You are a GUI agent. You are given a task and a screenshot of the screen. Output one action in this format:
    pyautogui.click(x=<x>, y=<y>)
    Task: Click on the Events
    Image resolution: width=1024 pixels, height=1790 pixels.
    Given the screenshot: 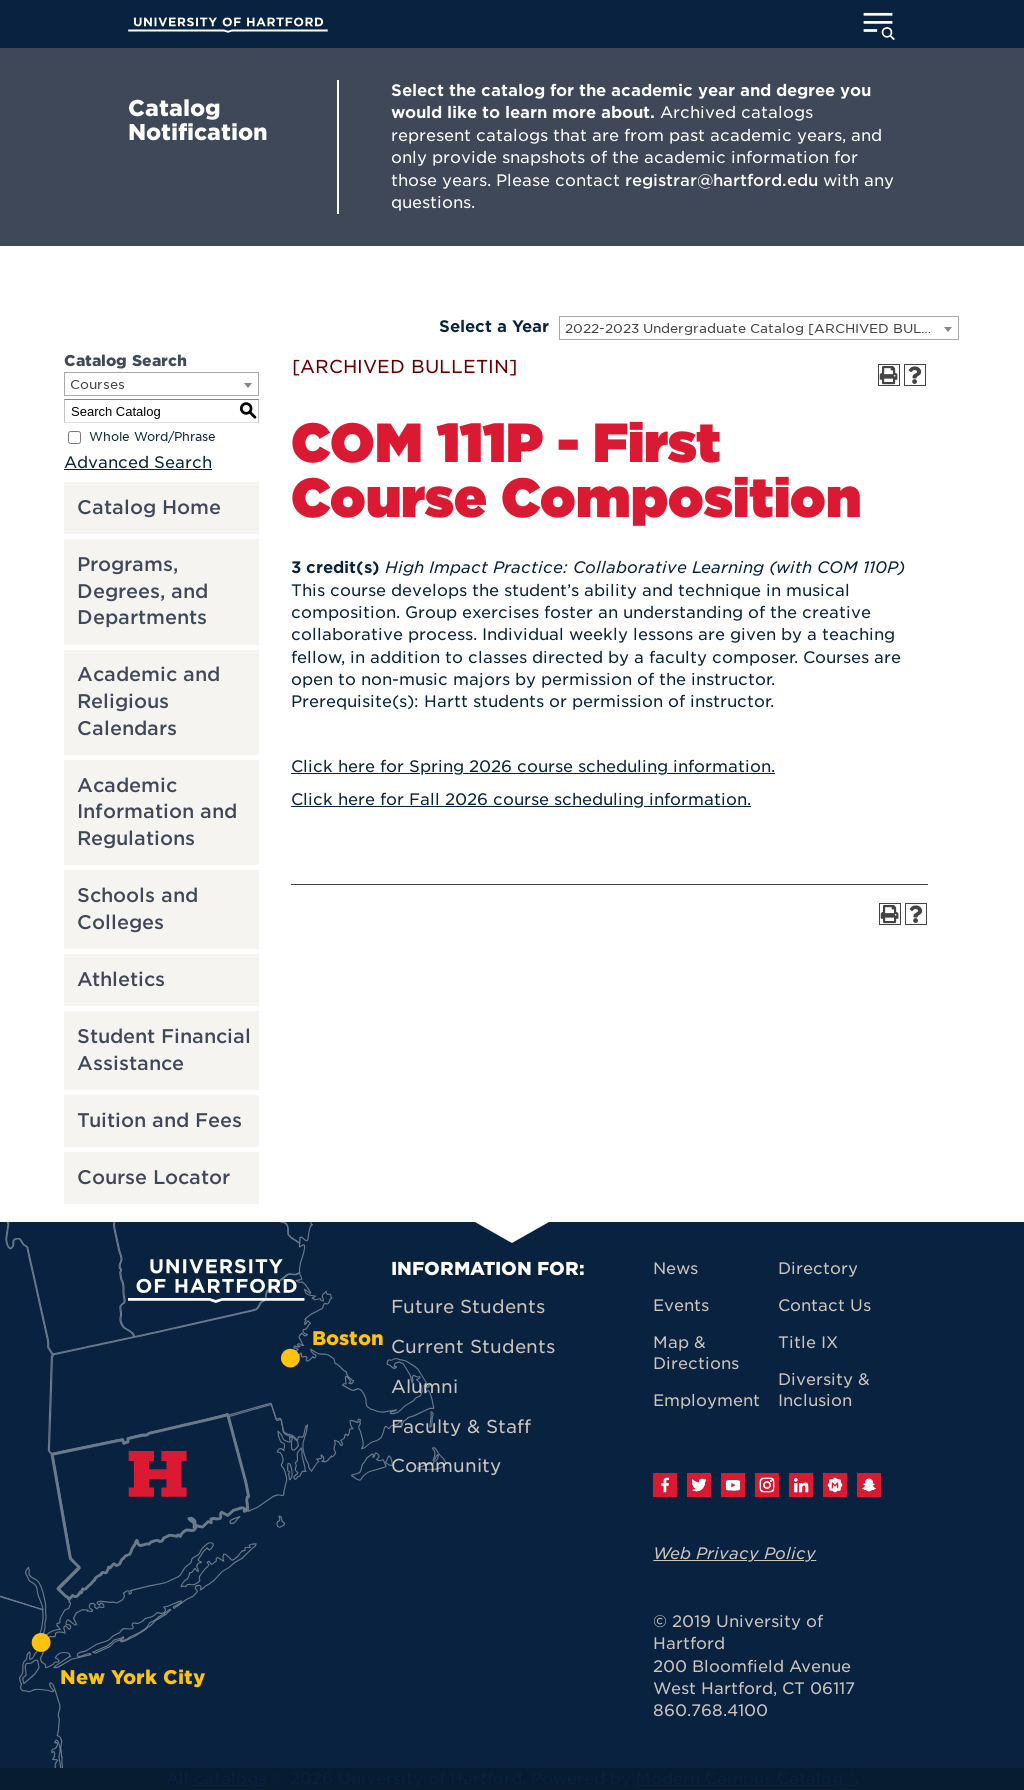 What is the action you would take?
    pyautogui.click(x=681, y=1305)
    